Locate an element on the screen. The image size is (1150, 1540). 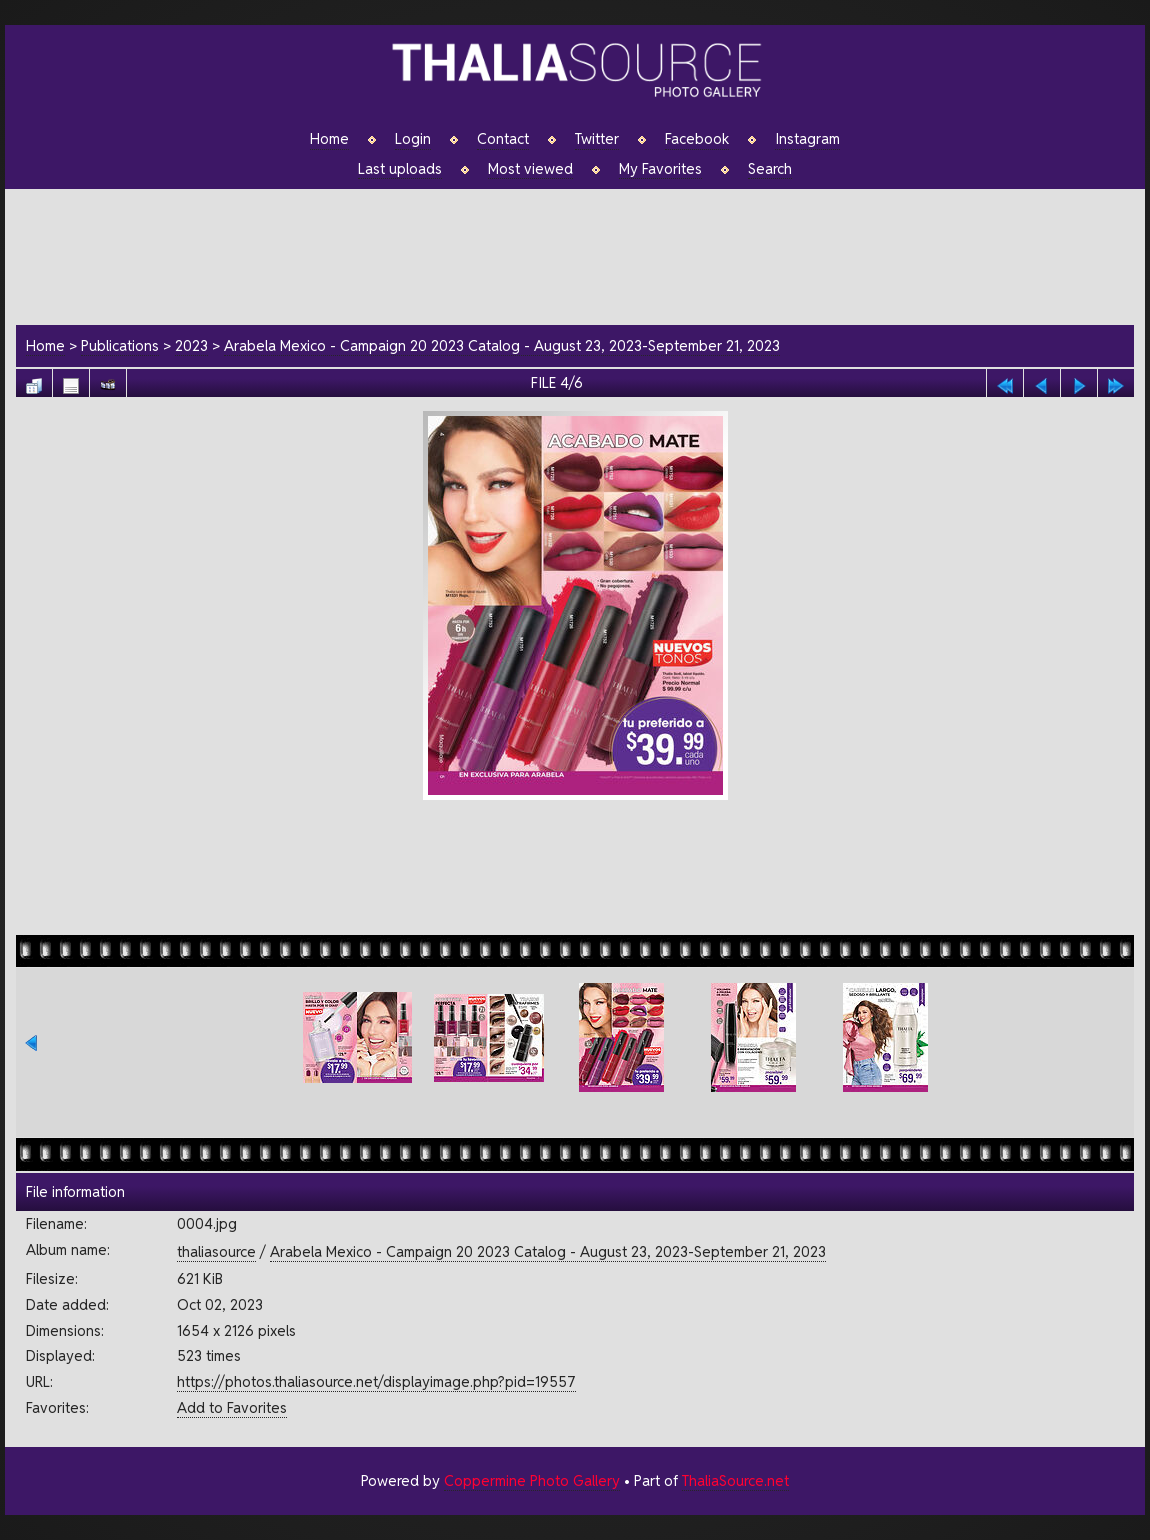
[Advertisement] is located at coordinates (585, 254).